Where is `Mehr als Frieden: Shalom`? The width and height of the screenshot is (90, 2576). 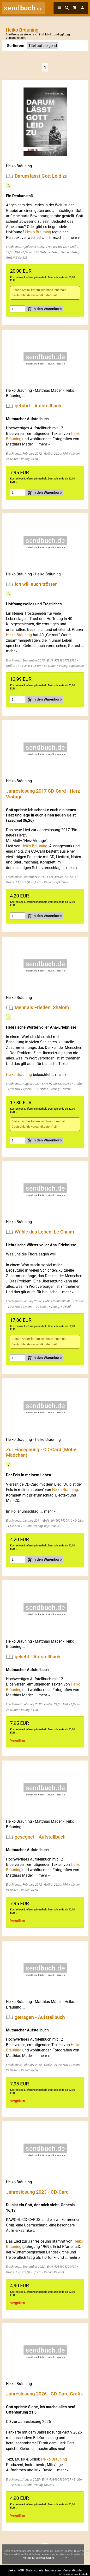 Mehr als Frieden: Shalom is located at coordinates (42, 1007).